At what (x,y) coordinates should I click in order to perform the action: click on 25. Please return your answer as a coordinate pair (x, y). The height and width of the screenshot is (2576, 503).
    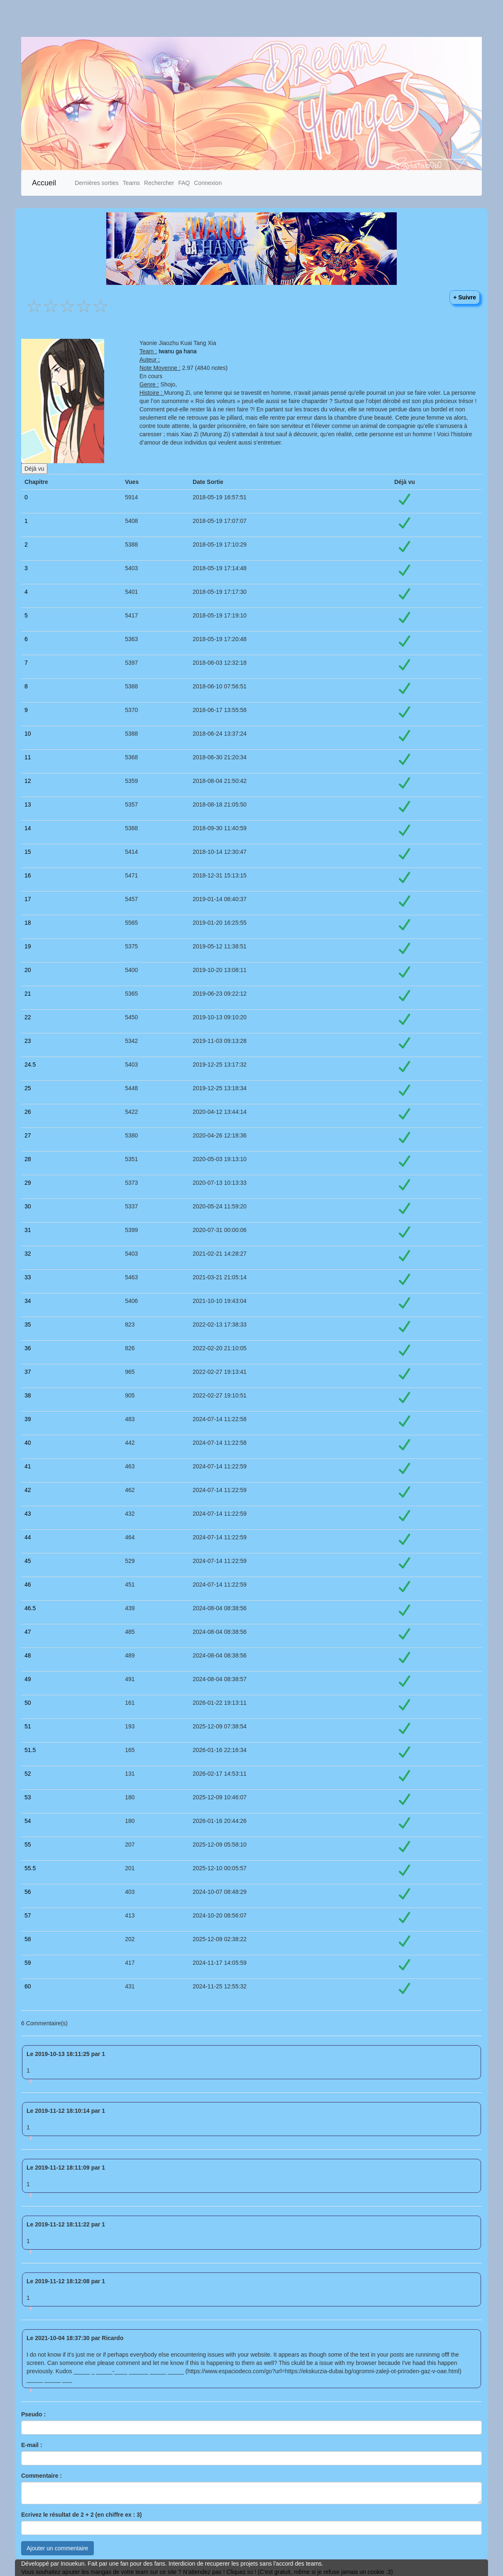
    Looking at the image, I should click on (27, 1088).